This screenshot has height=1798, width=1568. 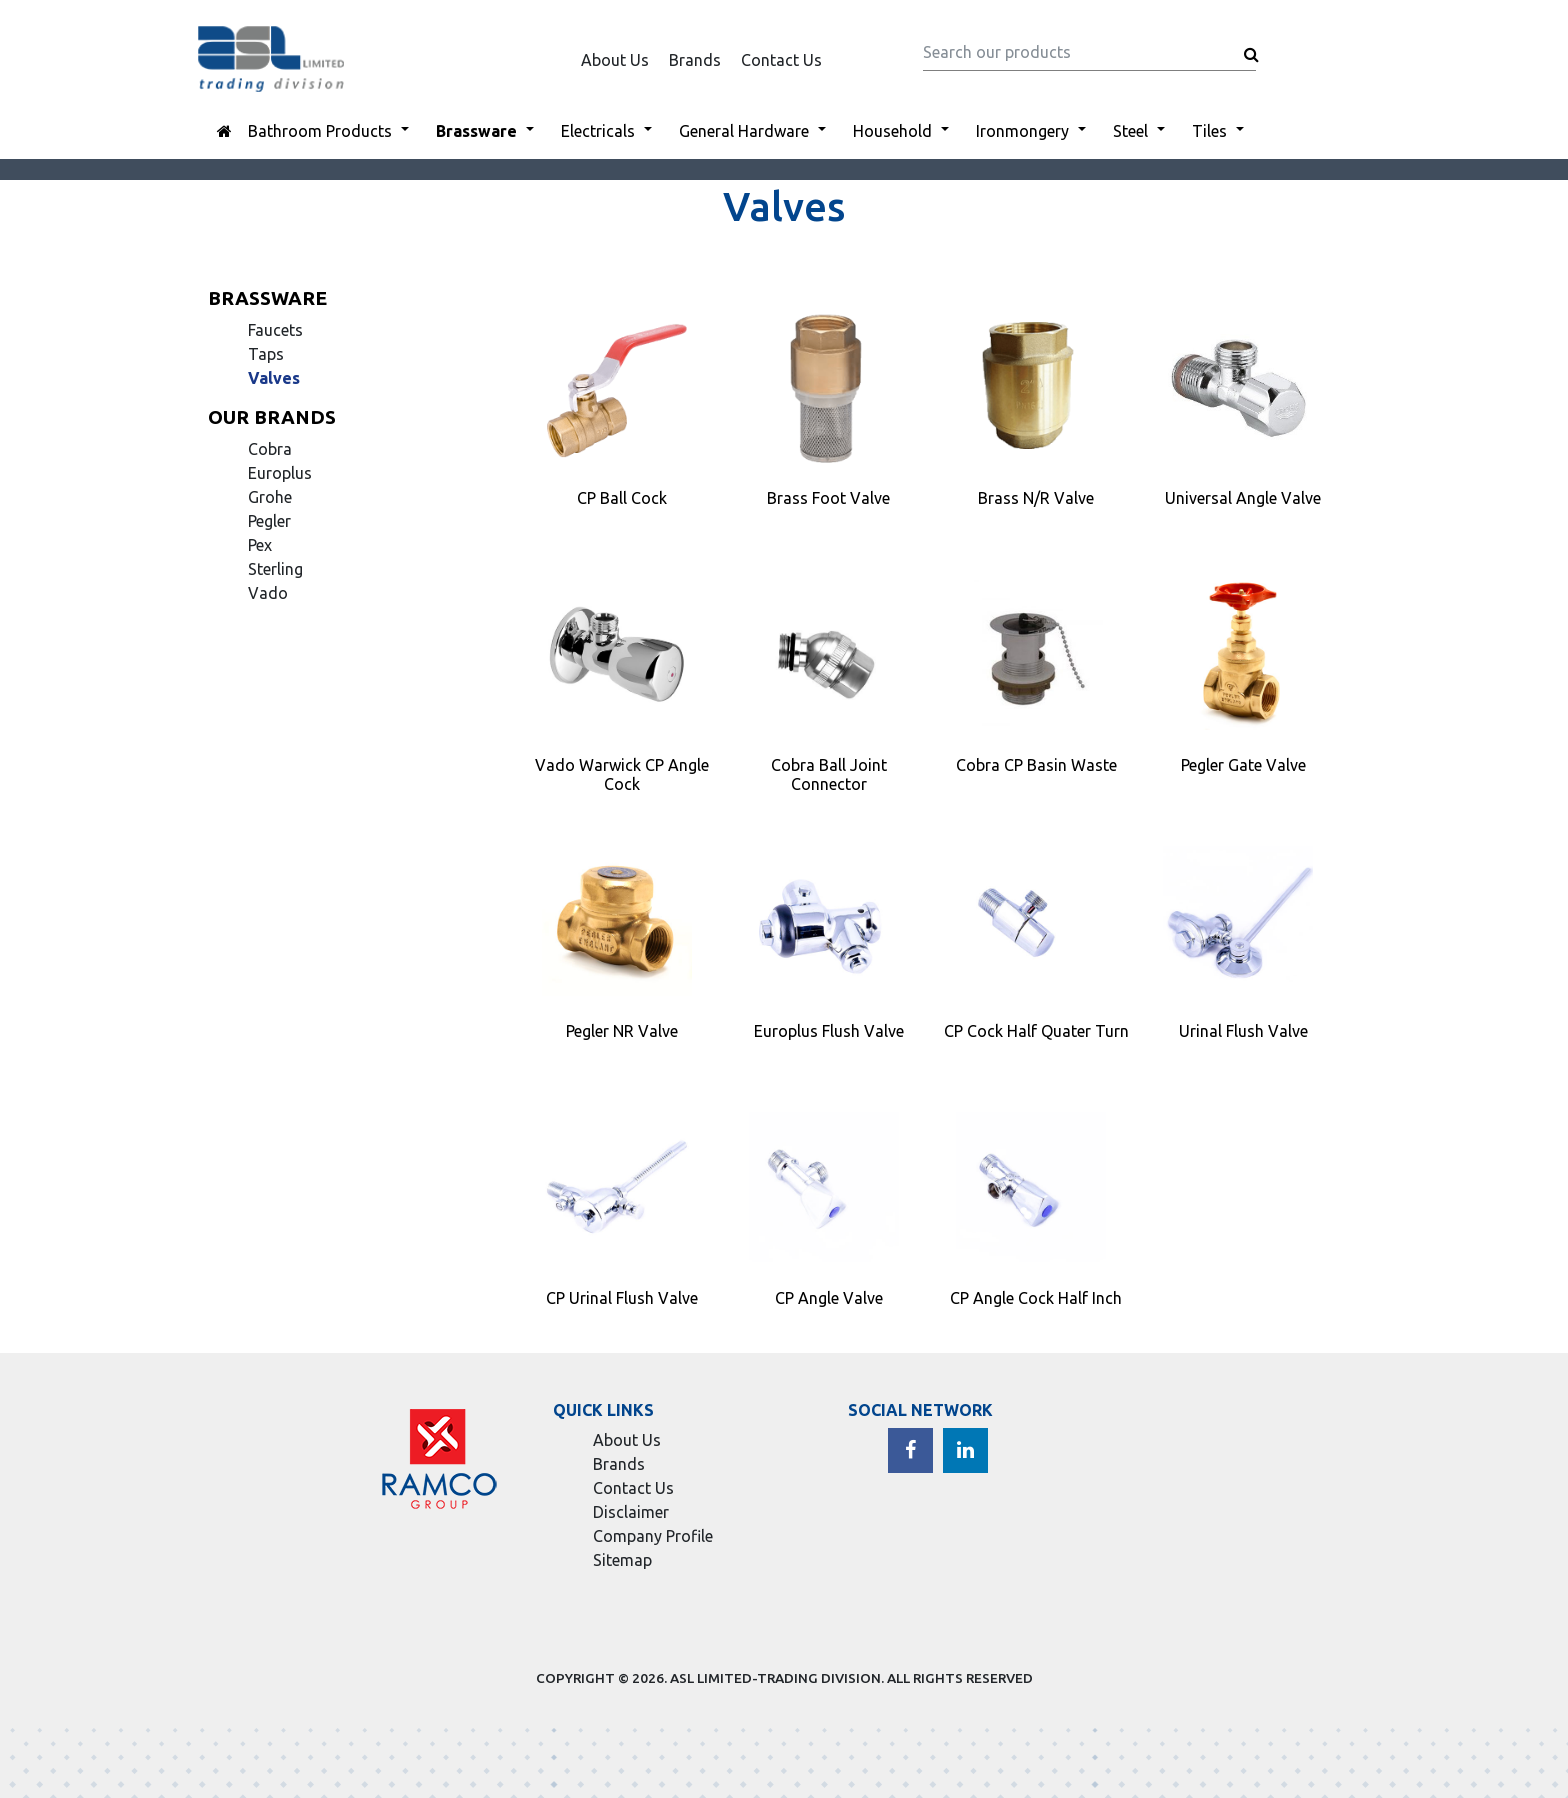 What do you see at coordinates (269, 521) in the screenshot?
I see `Pegler` at bounding box center [269, 521].